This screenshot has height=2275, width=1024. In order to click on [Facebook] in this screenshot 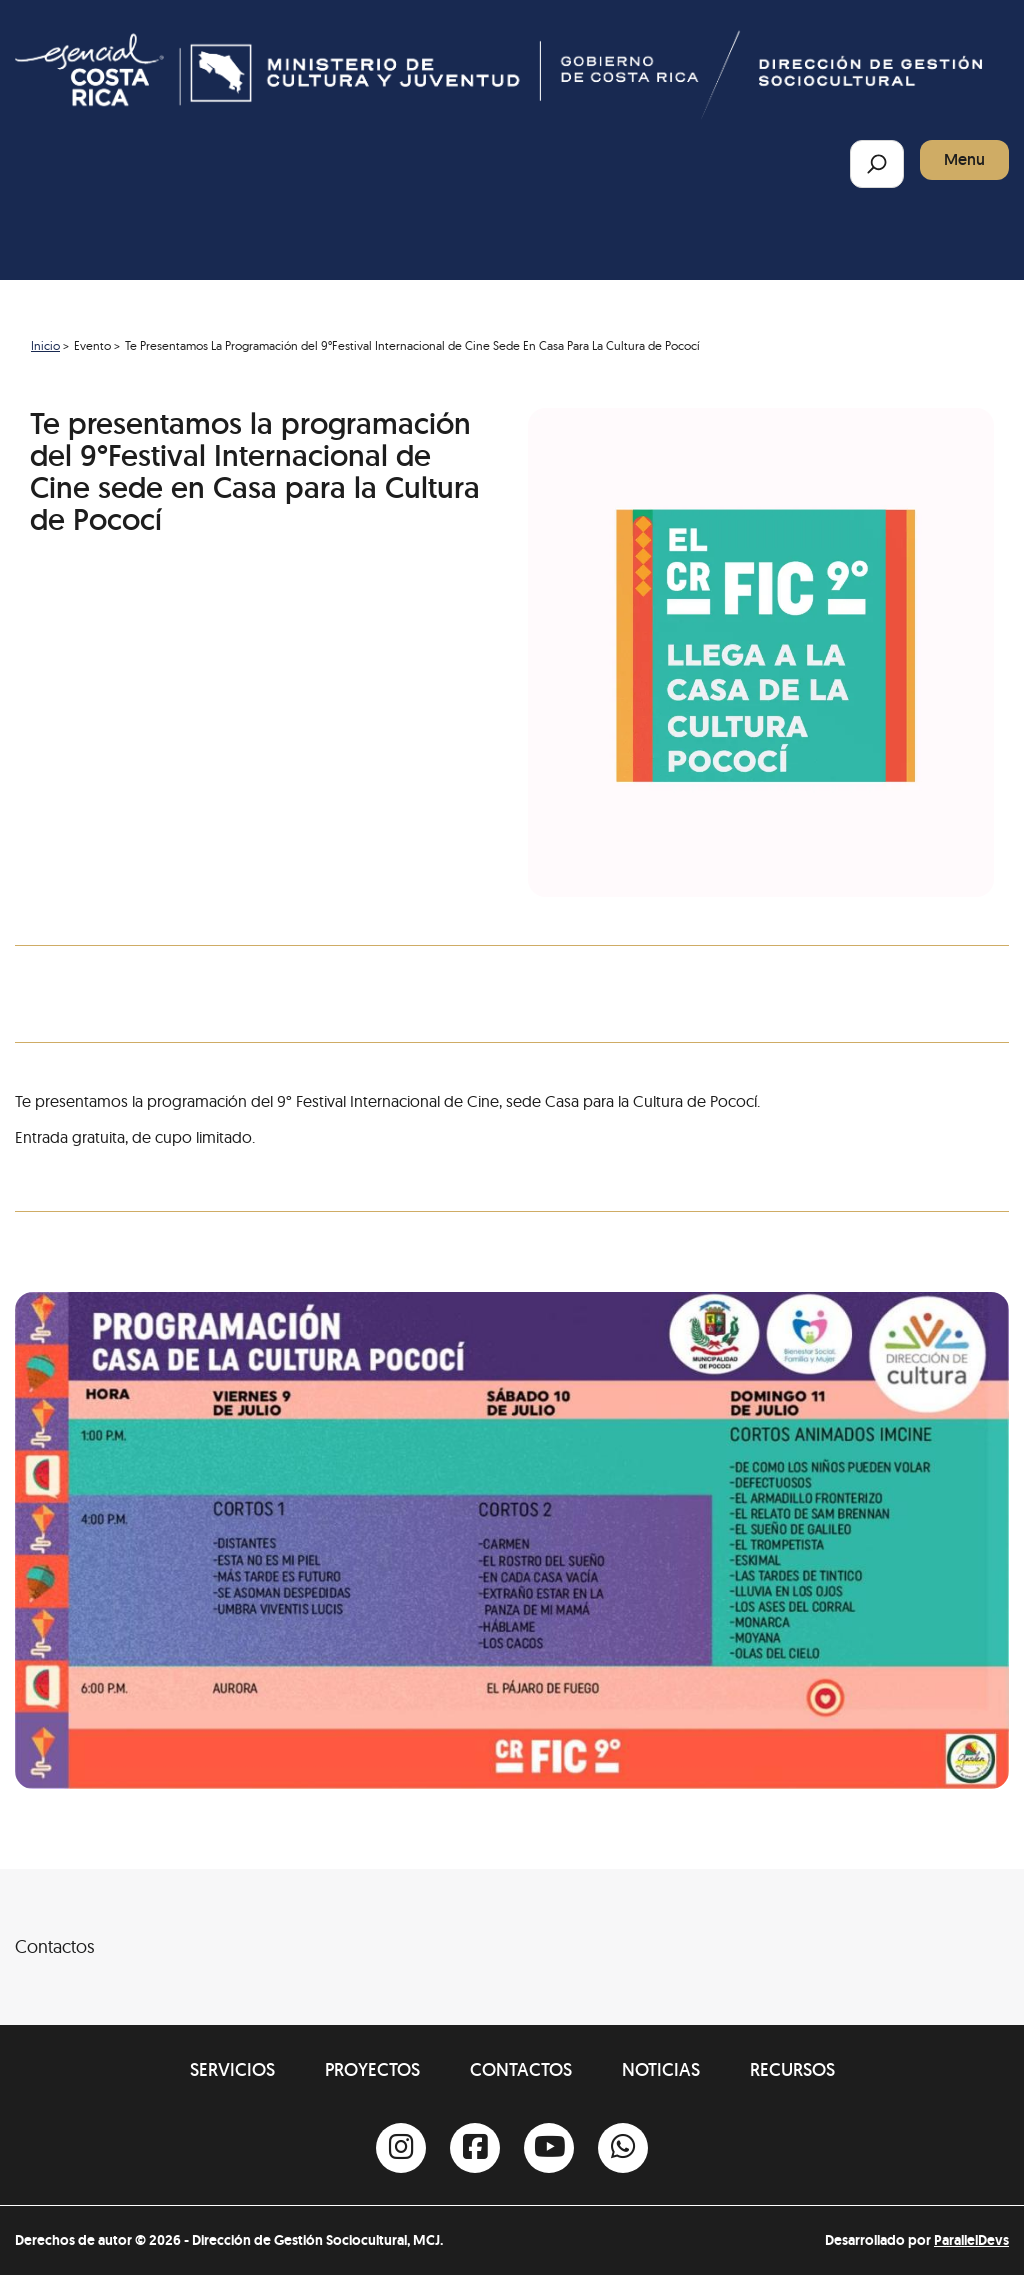, I will do `click(475, 2148)`.